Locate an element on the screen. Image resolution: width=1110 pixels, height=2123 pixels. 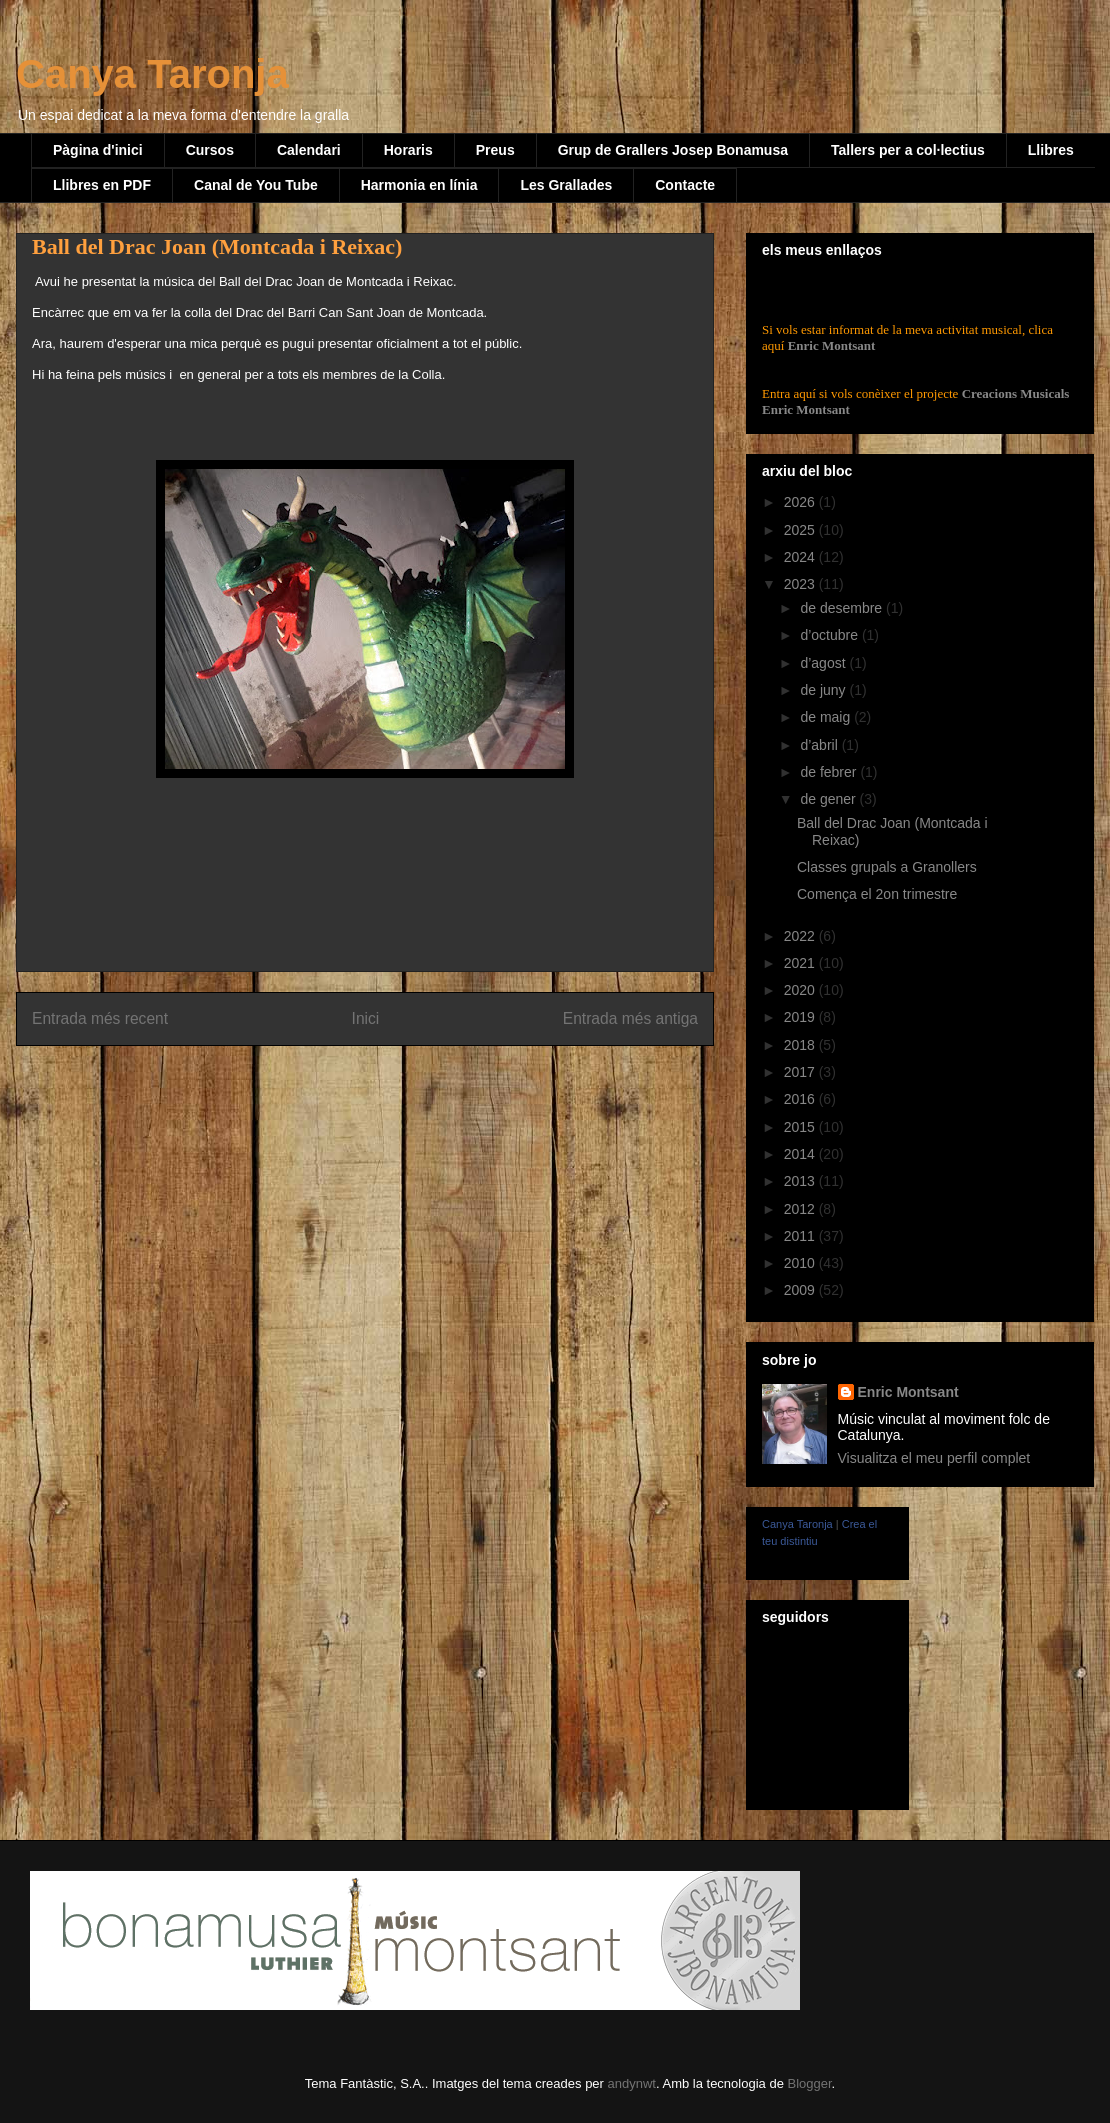
2010 is located at coordinates (801, 1263).